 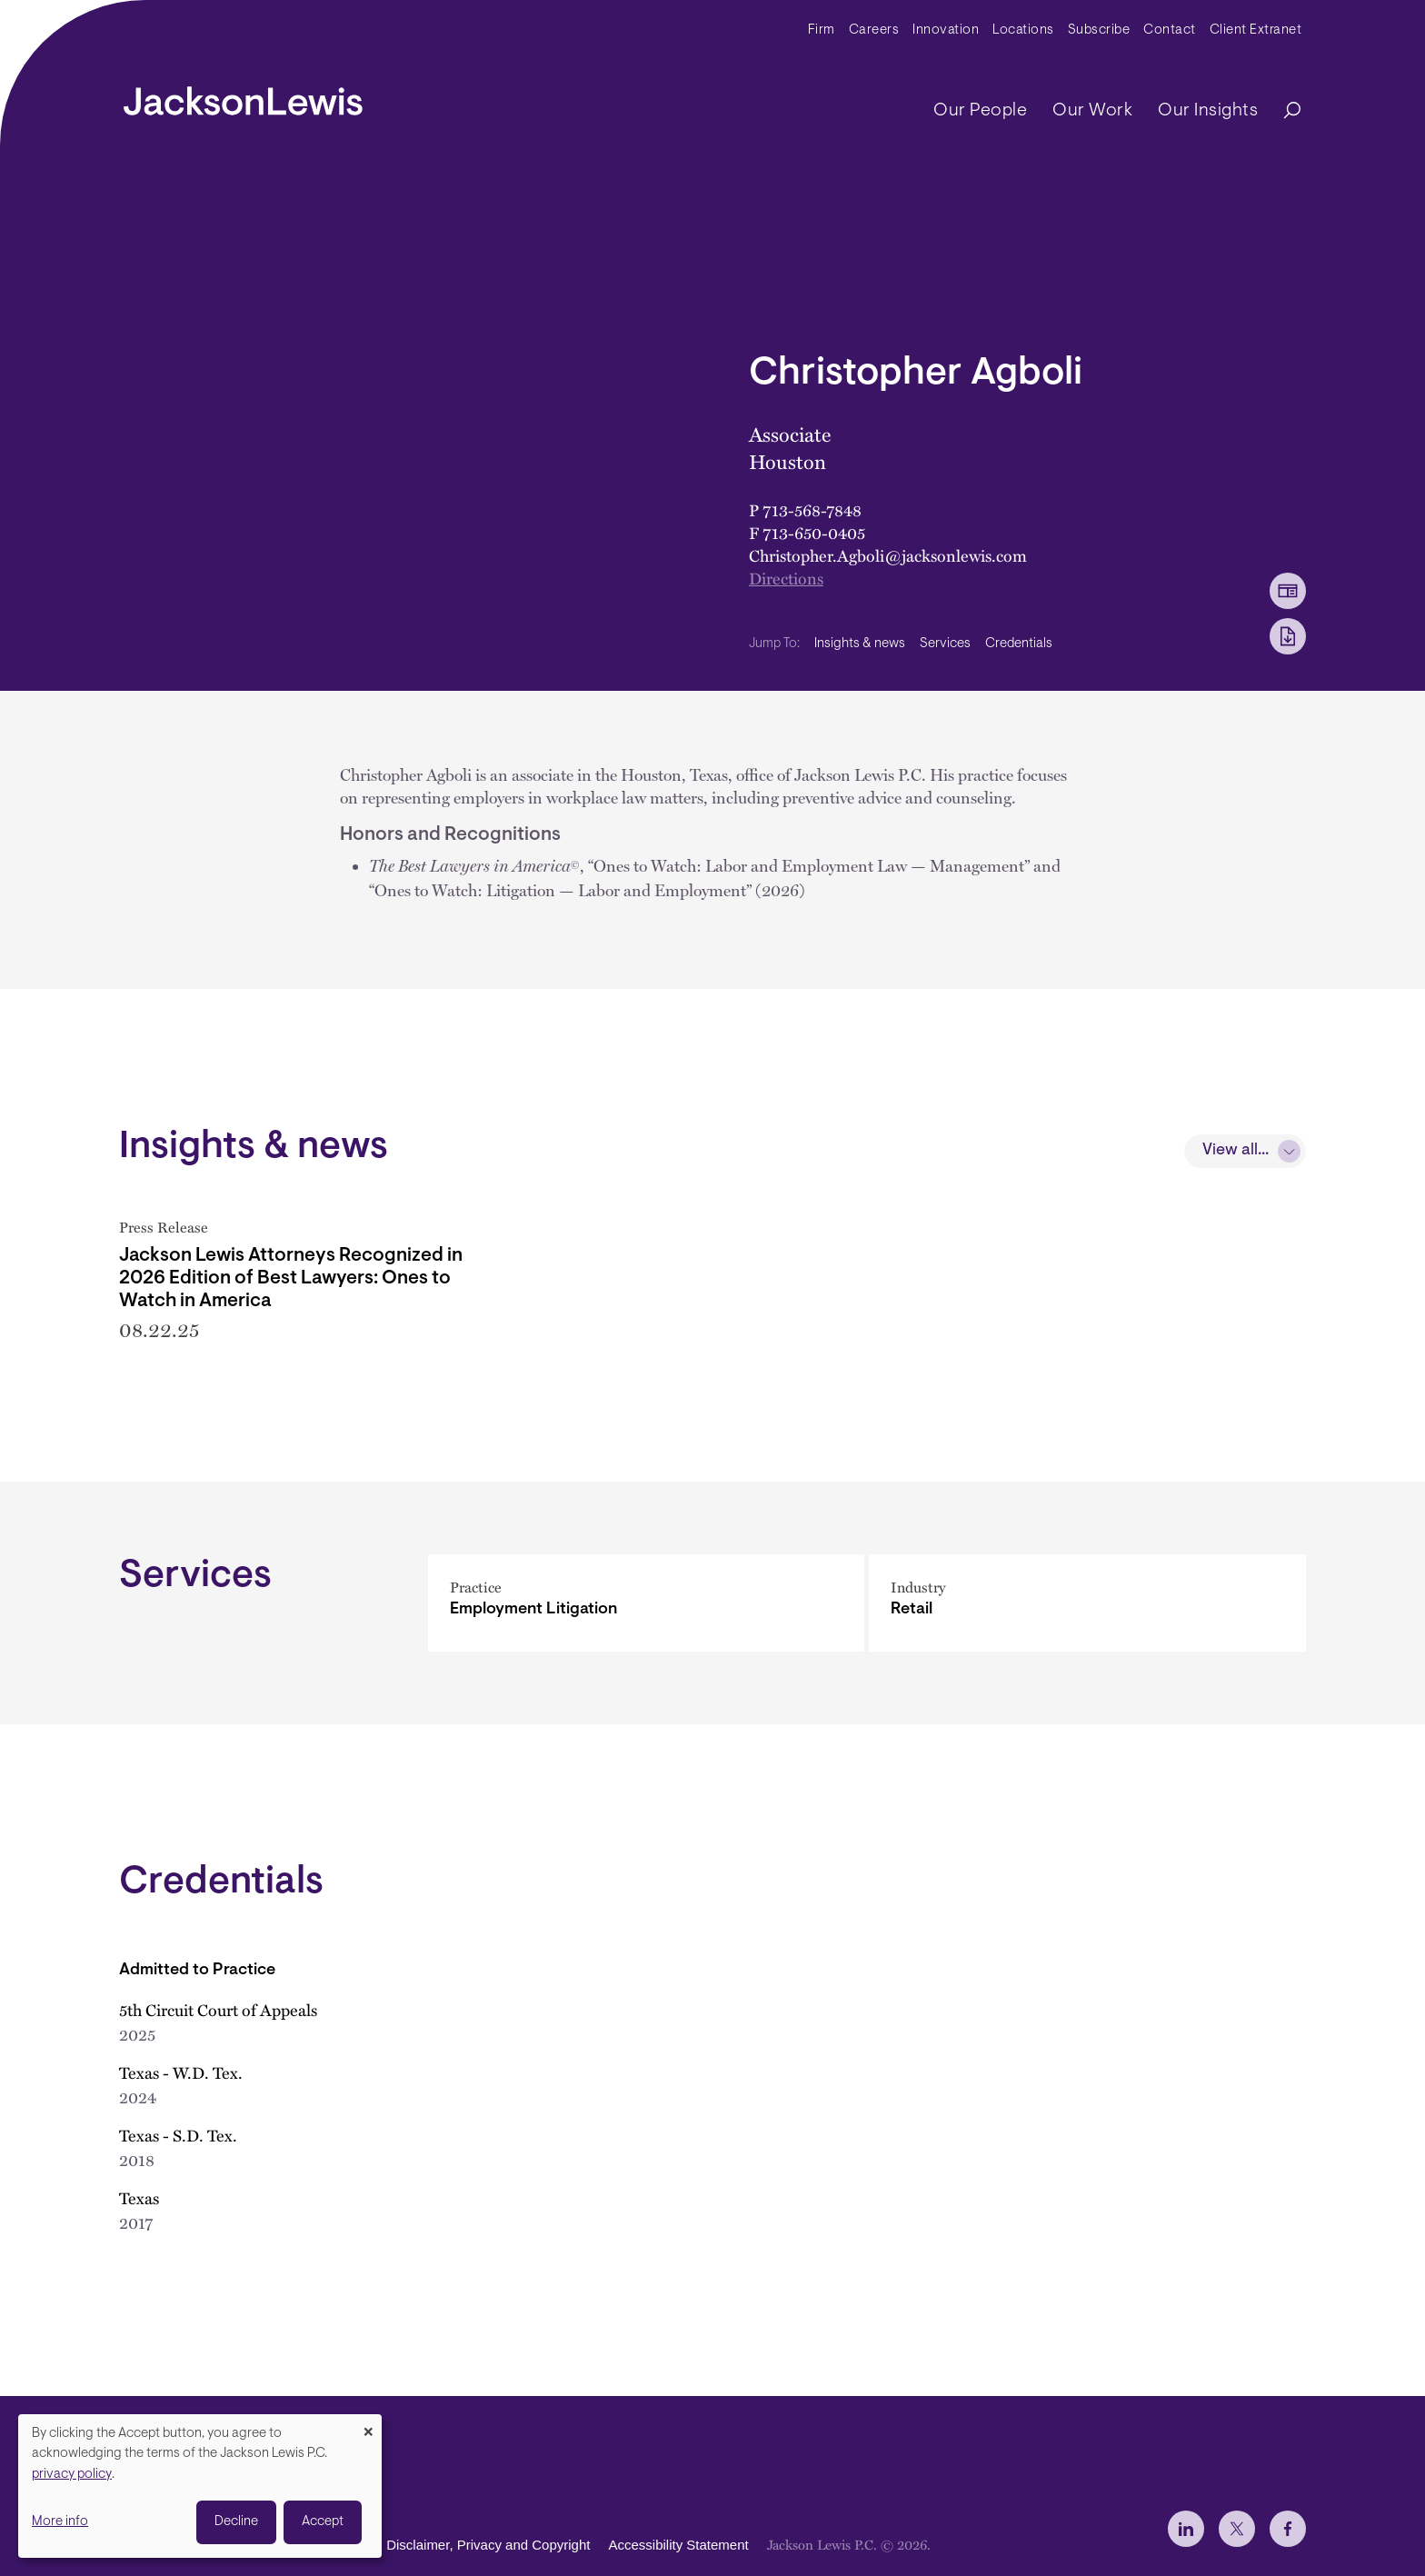 I want to click on [vCard Download], so click(x=1288, y=591).